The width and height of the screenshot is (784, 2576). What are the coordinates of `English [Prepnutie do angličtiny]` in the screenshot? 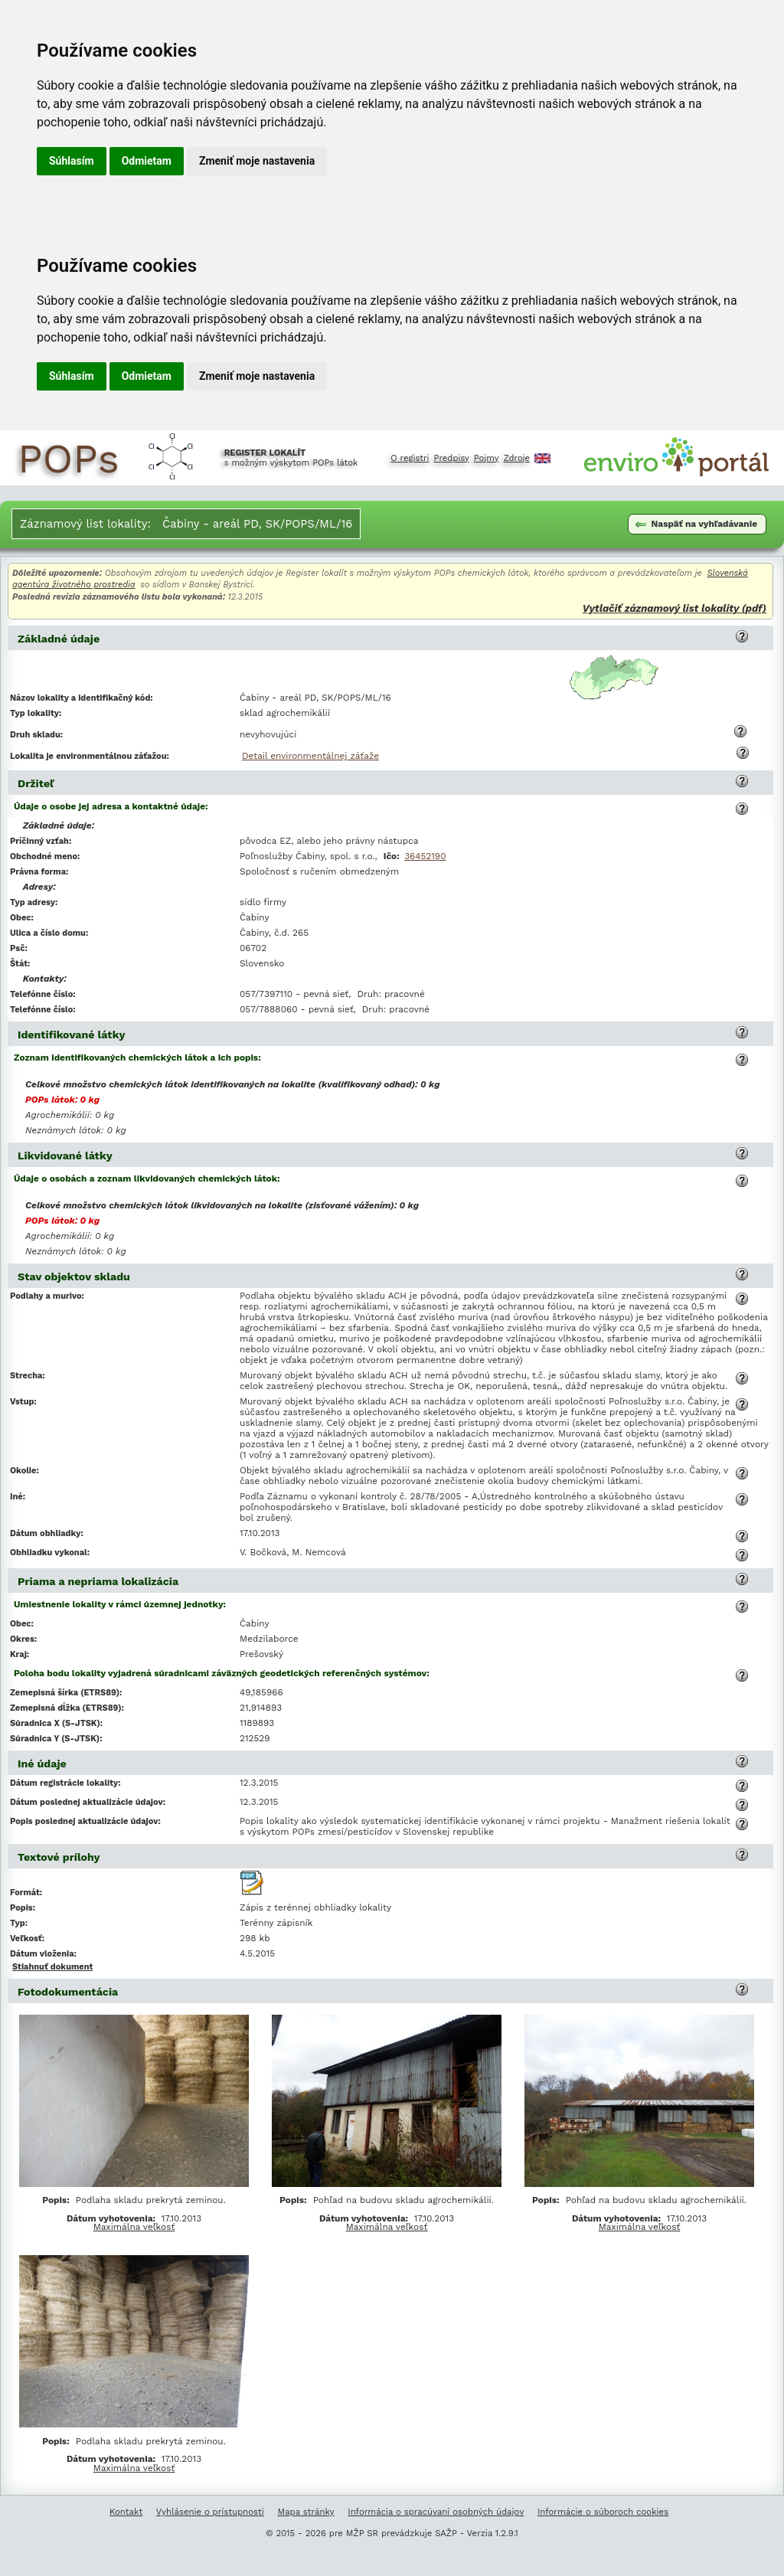 It's located at (542, 458).